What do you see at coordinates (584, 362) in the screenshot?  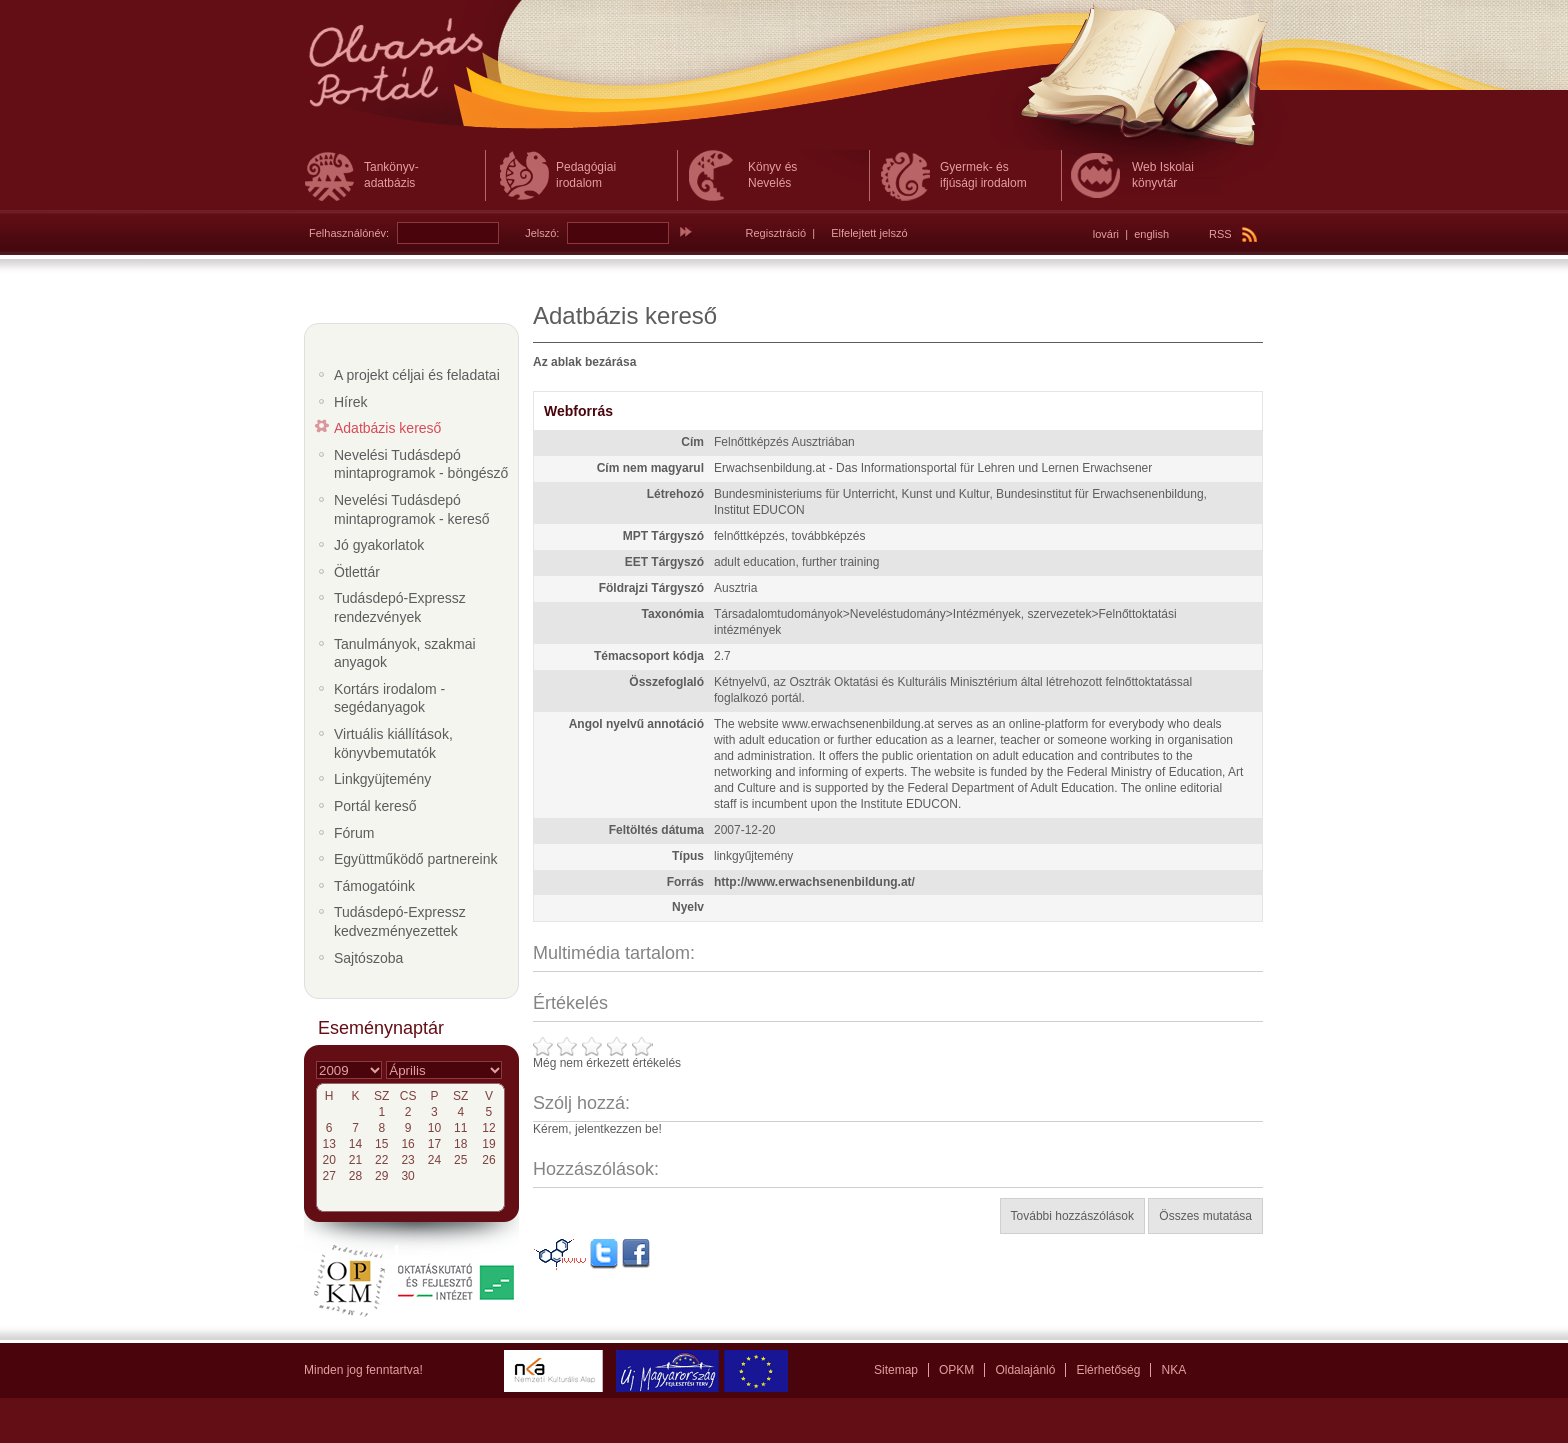 I see `Az ablak bezárása` at bounding box center [584, 362].